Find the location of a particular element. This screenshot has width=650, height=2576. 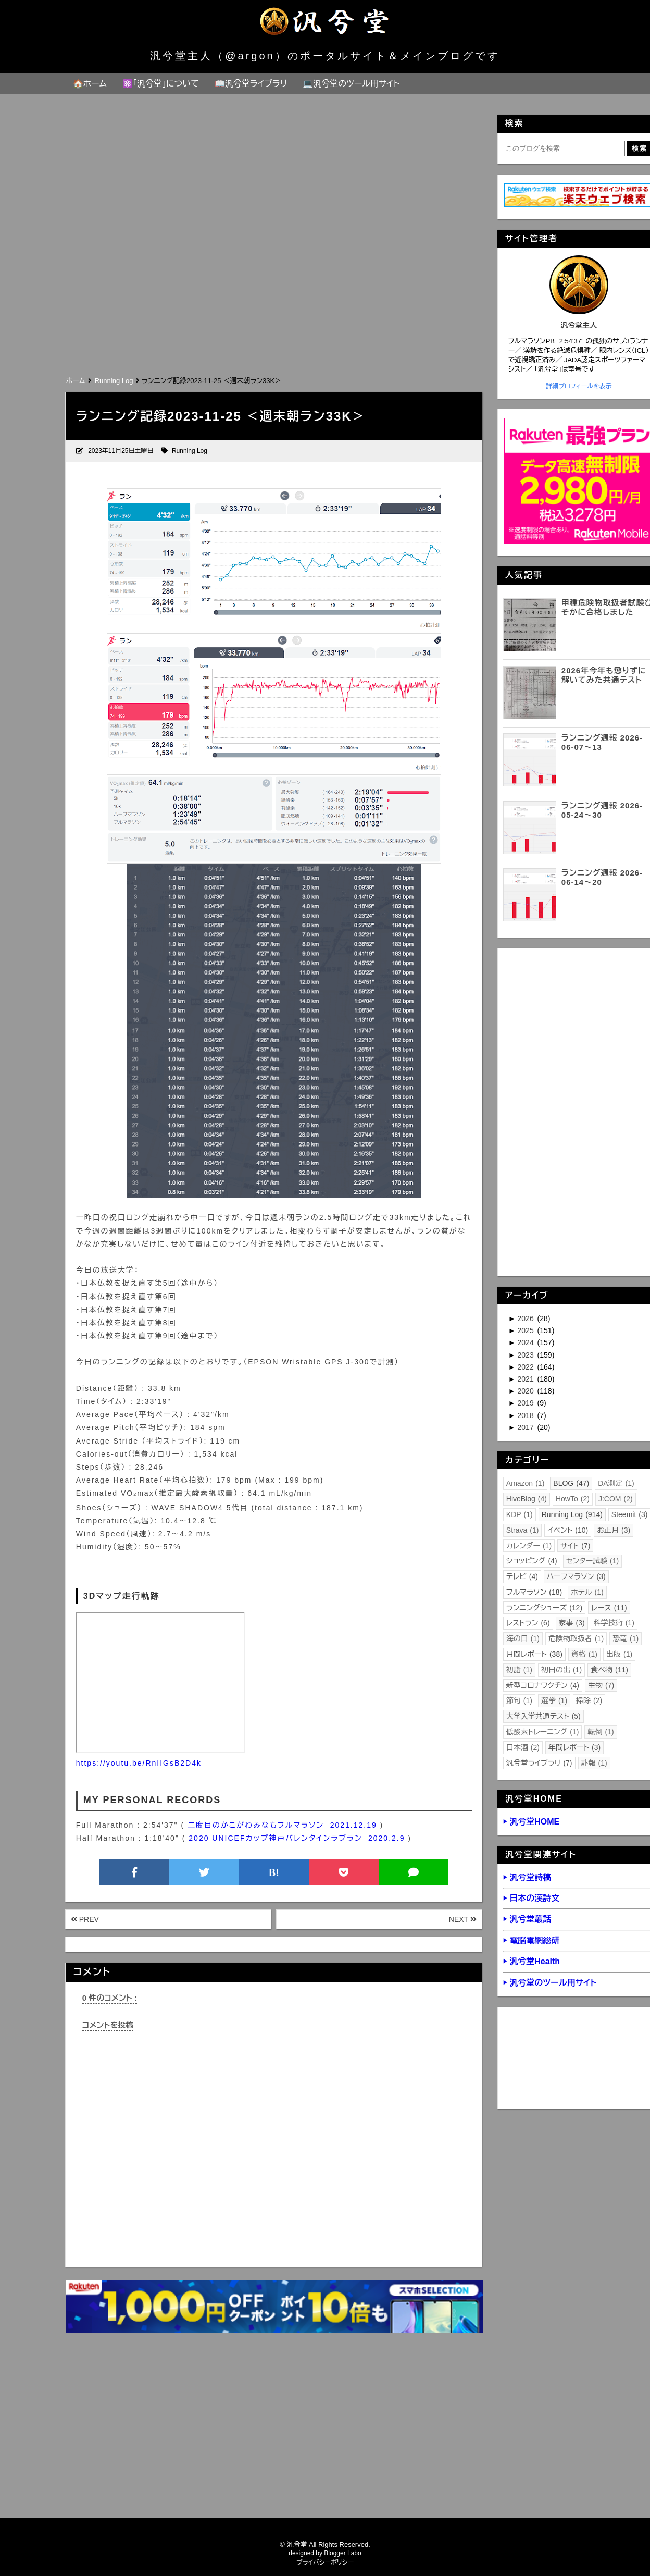

海の日 is located at coordinates (523, 1638).